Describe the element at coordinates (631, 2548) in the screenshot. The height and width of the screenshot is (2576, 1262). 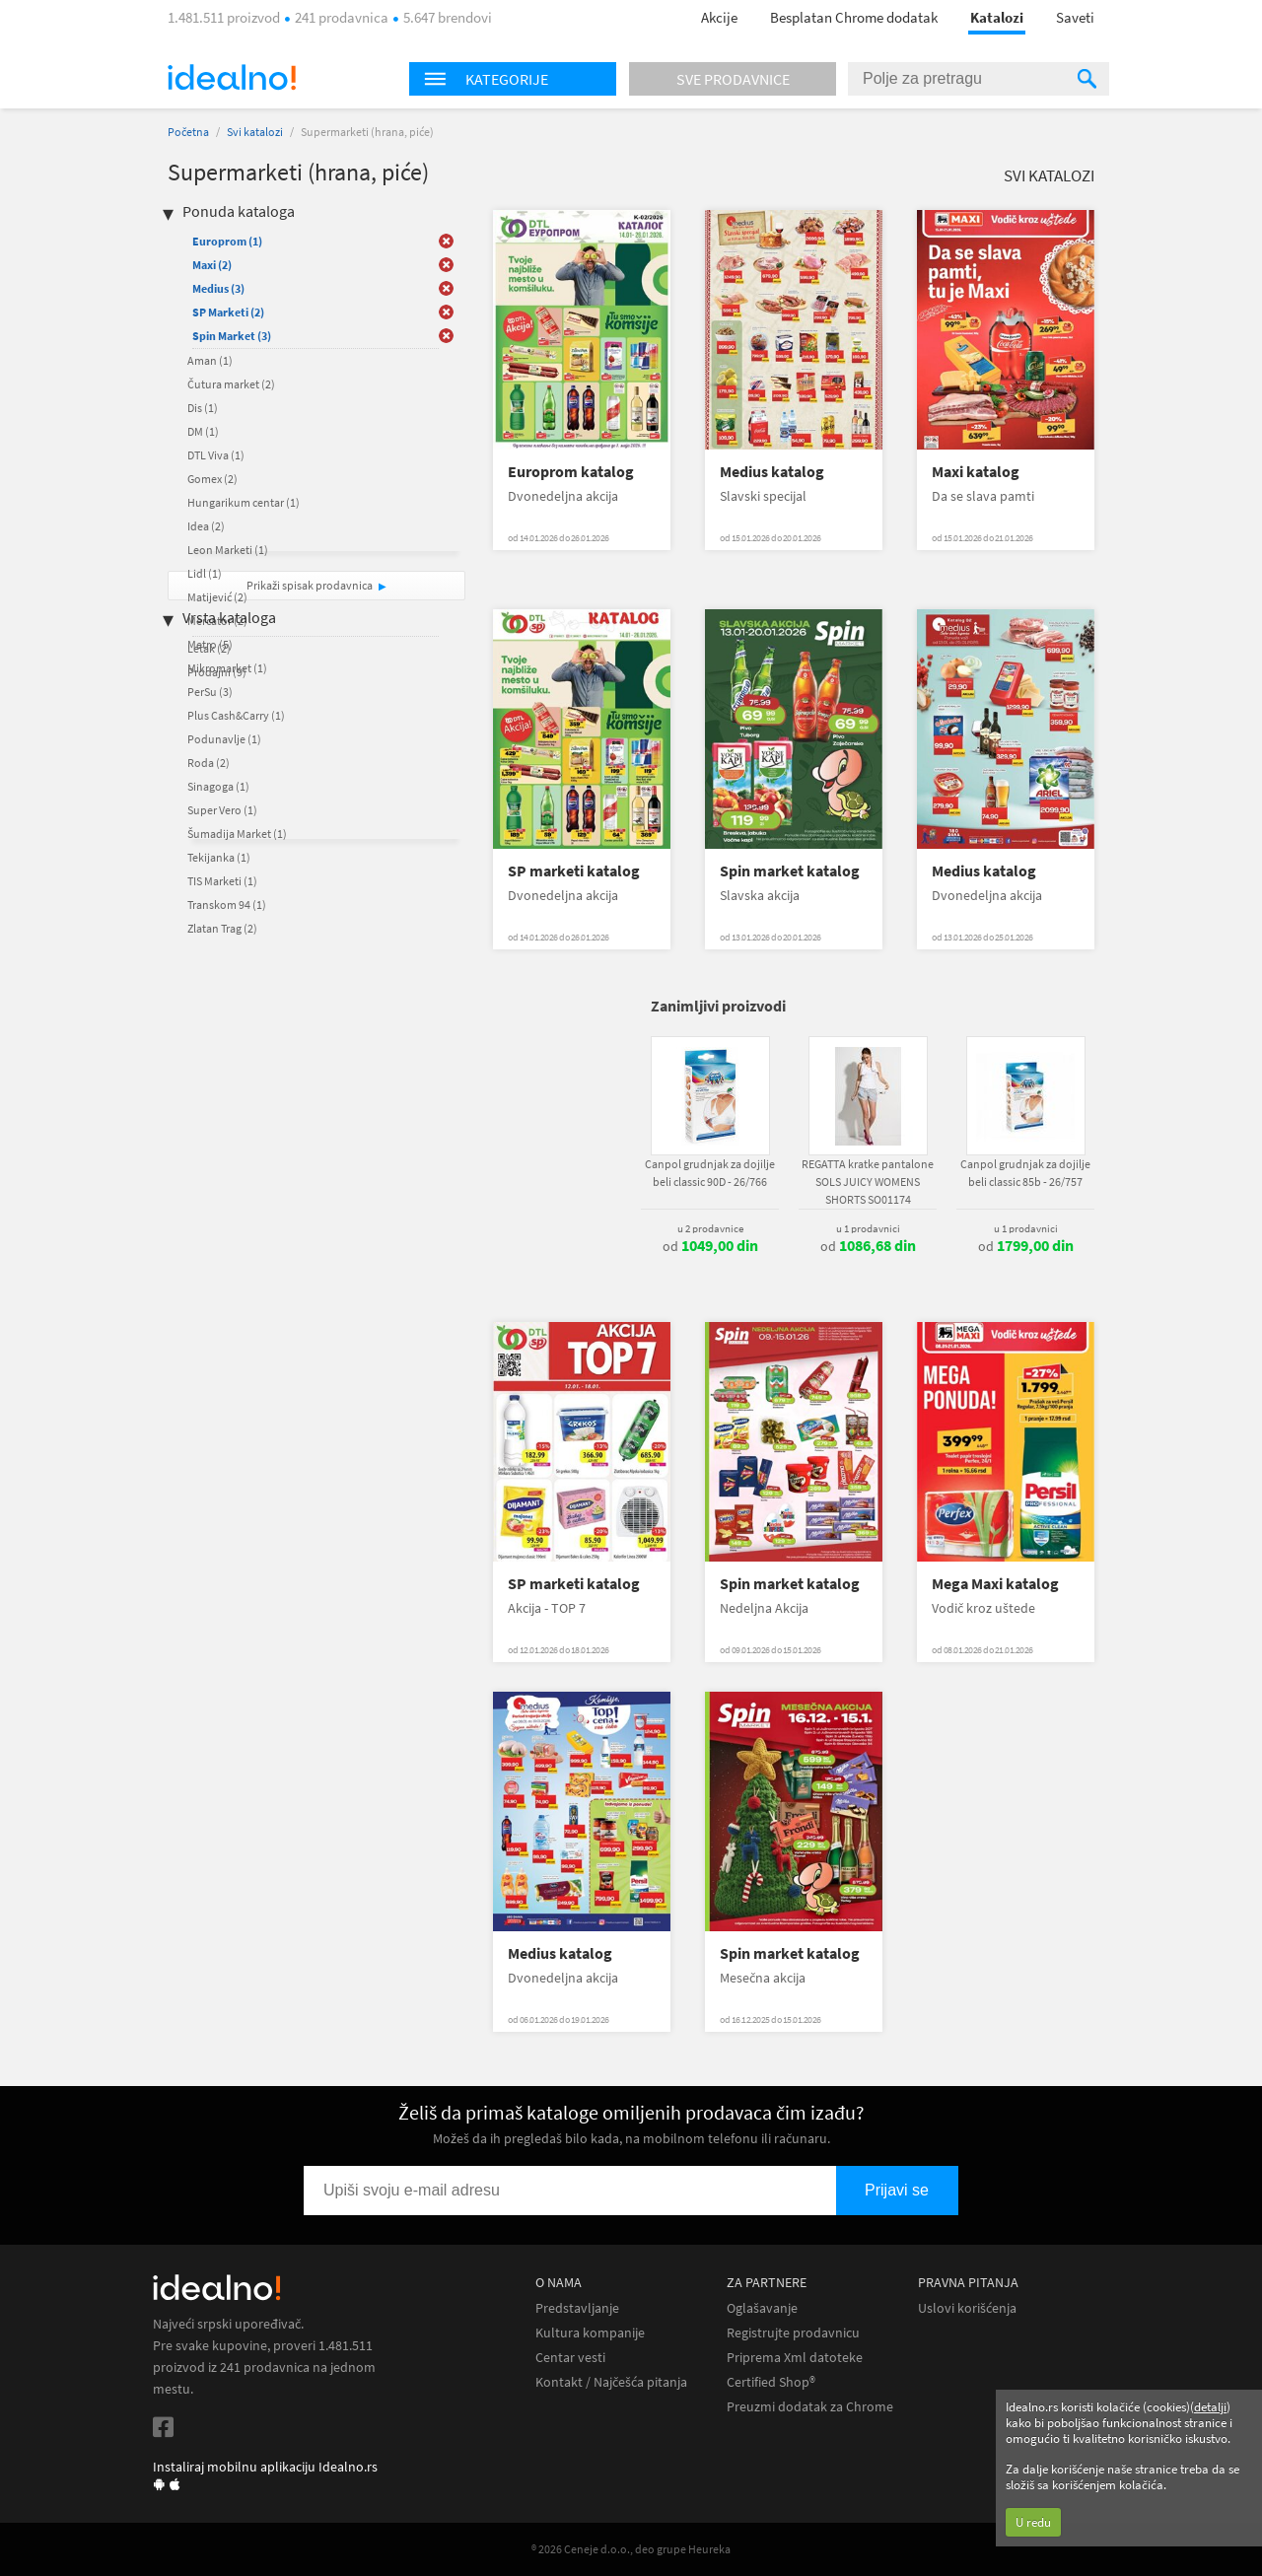
I see `® 2026 Ceneje d.o.o., deo grupe Heureka` at that location.